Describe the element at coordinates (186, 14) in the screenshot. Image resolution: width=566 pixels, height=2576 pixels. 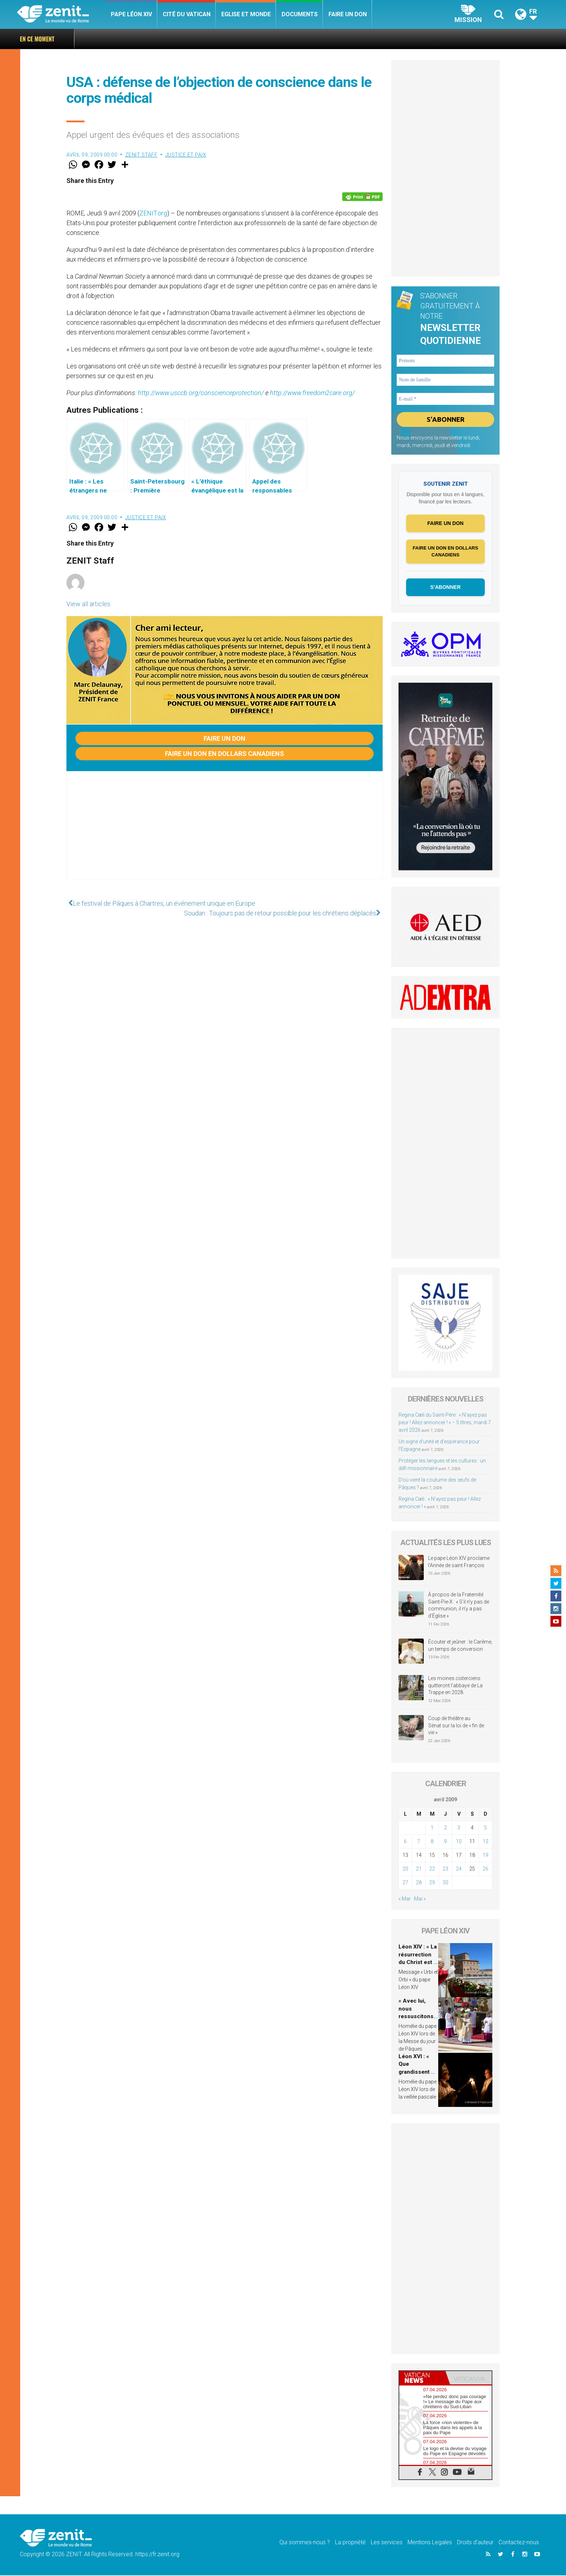
I see `Cité du Vatican` at that location.